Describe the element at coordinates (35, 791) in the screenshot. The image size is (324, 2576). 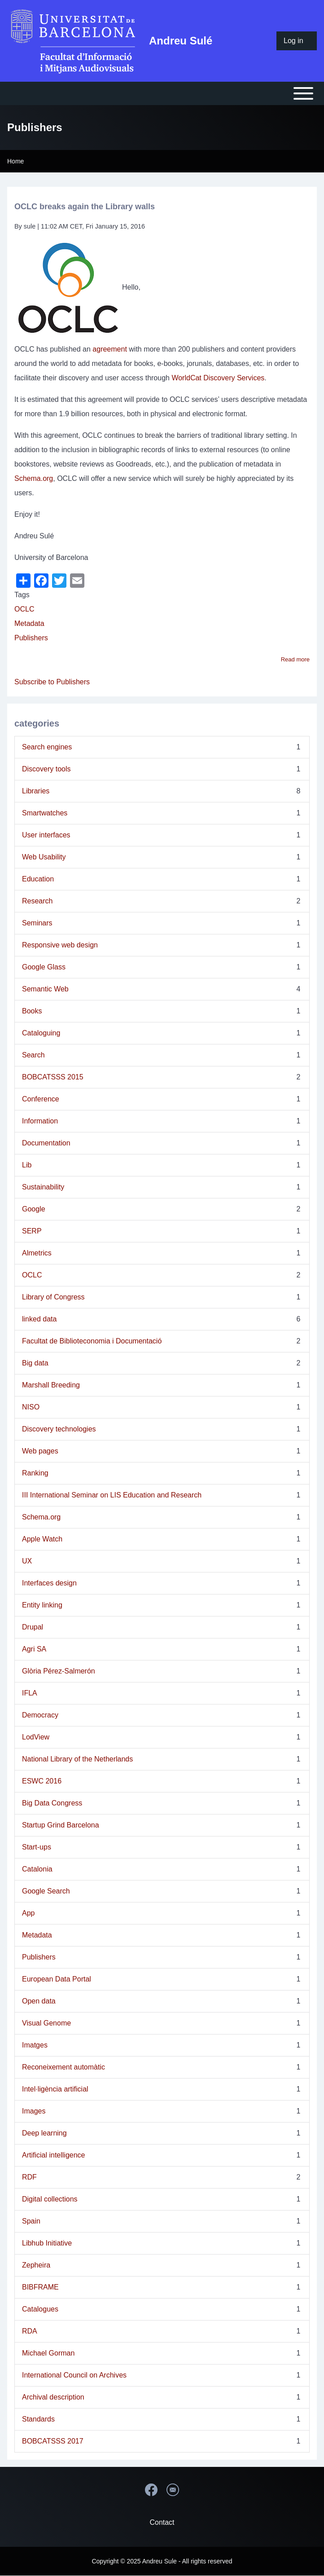
I see `Libraries` at that location.